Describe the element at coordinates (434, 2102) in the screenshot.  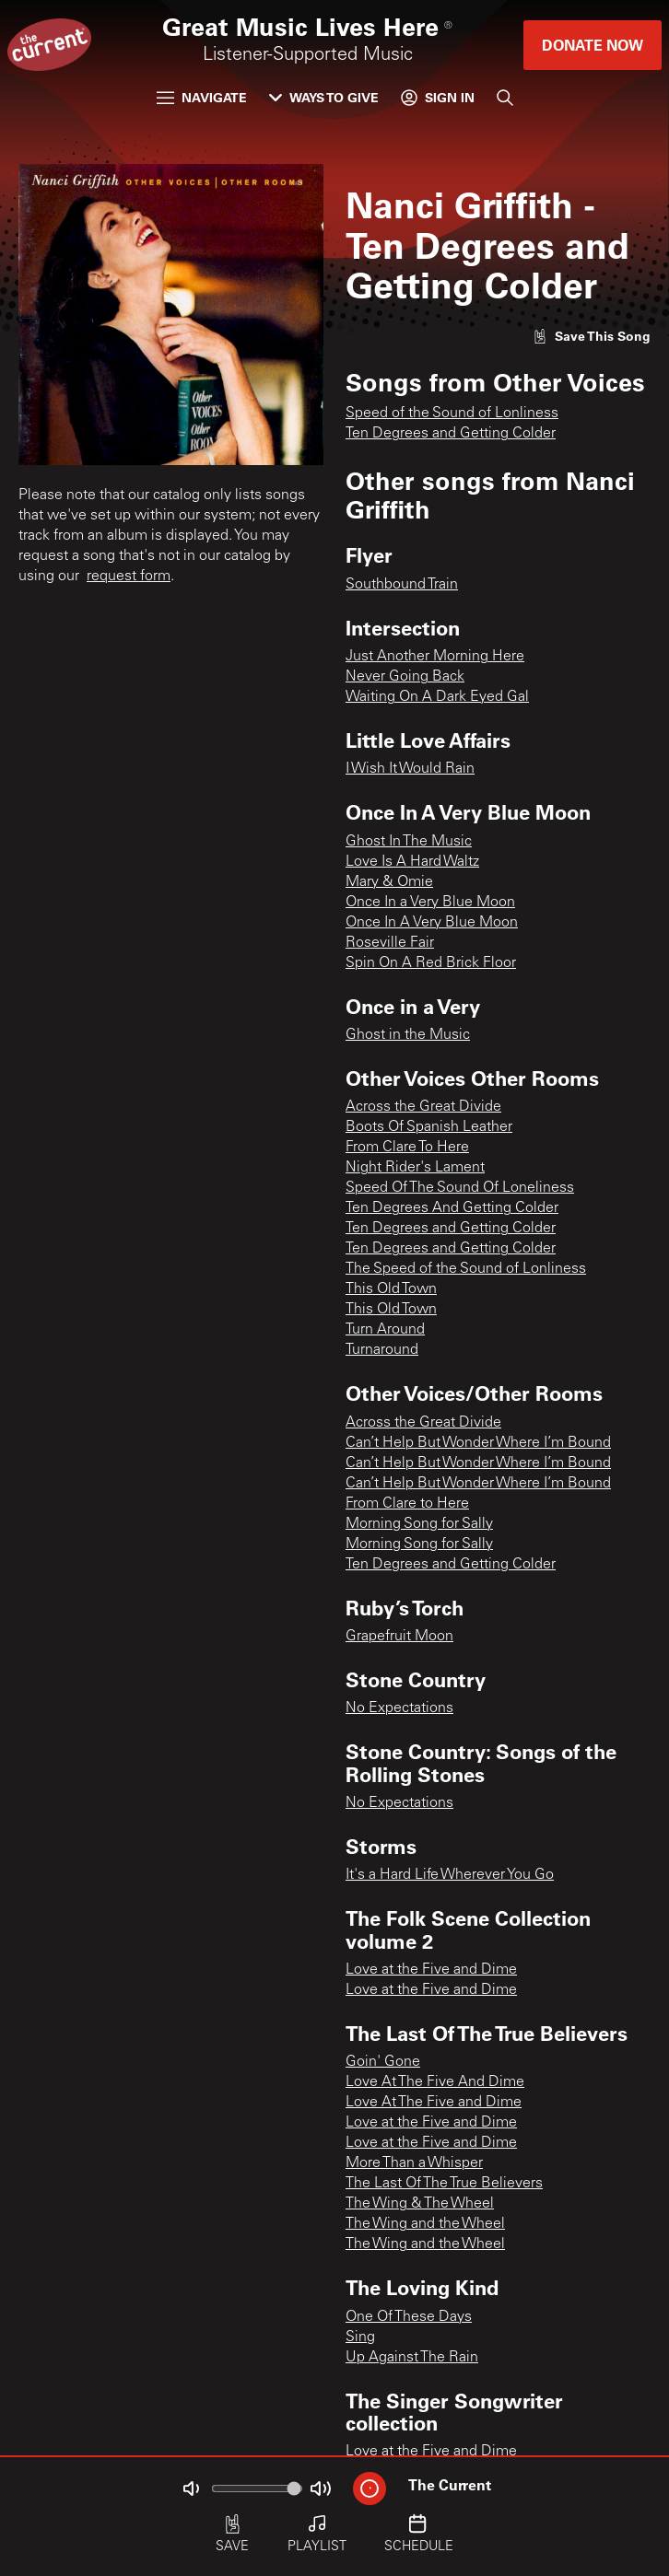
I see `Love At The Five and Dime` at that location.